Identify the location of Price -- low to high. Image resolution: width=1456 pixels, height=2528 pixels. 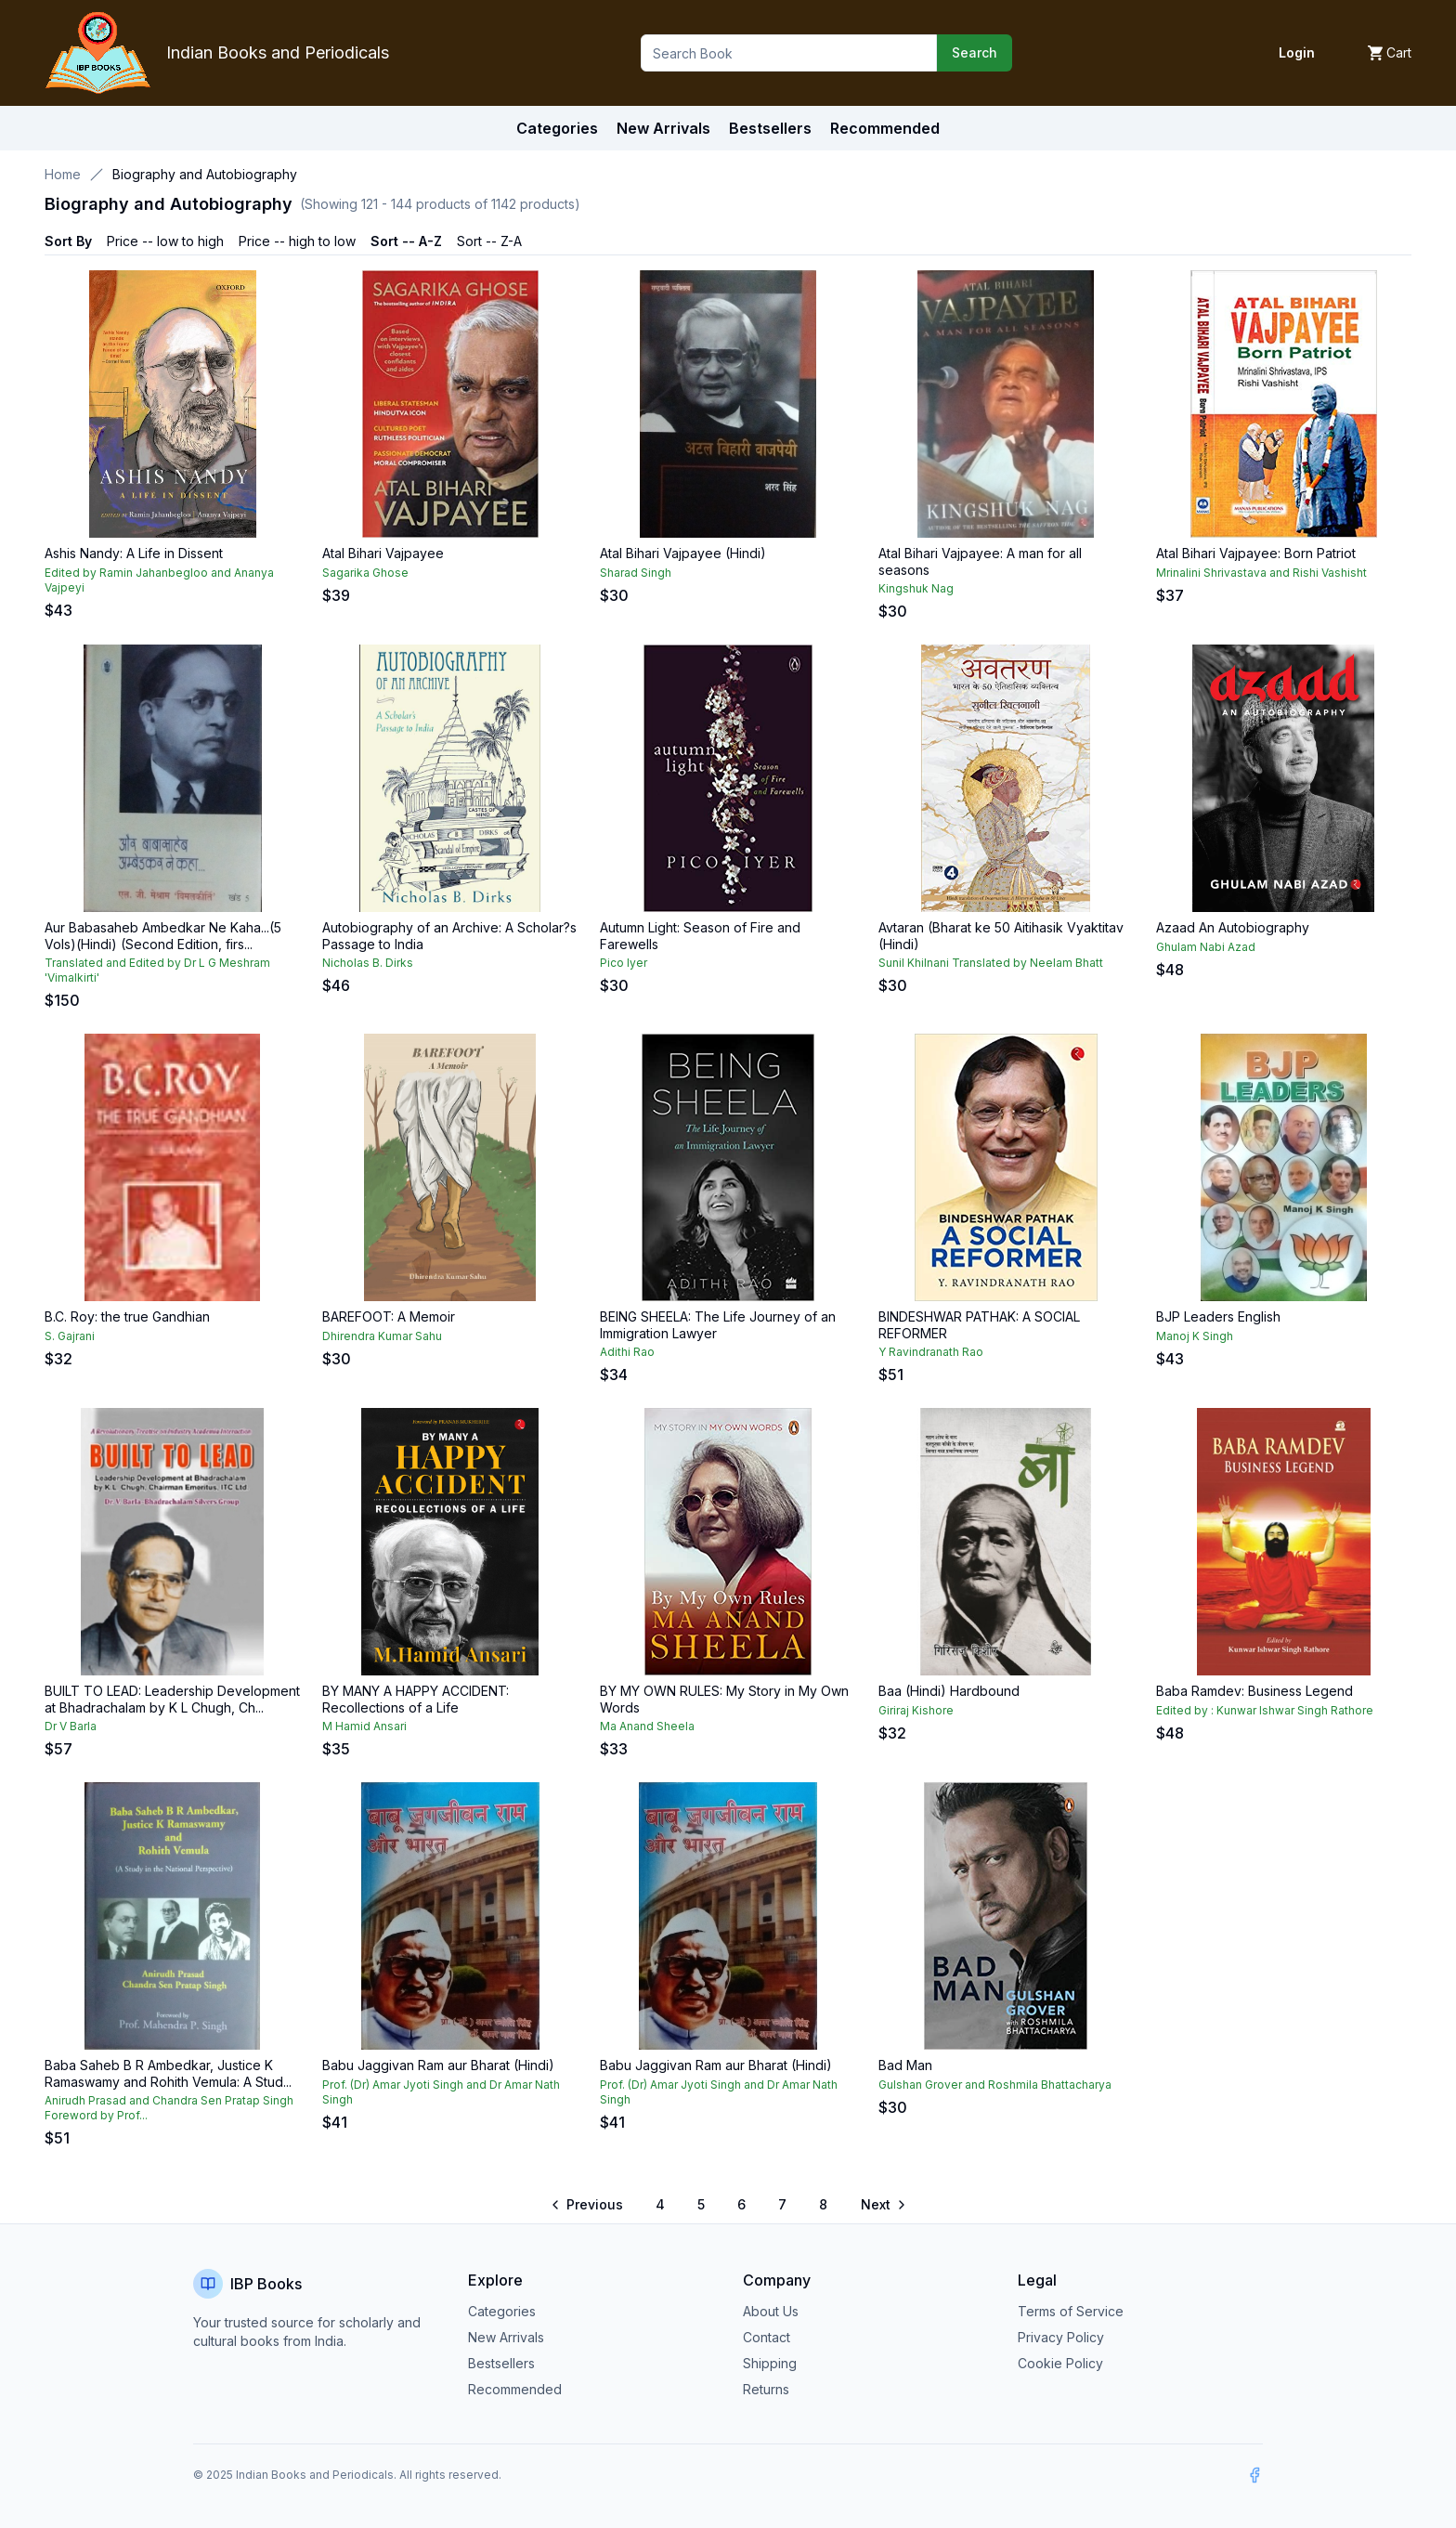
(165, 241).